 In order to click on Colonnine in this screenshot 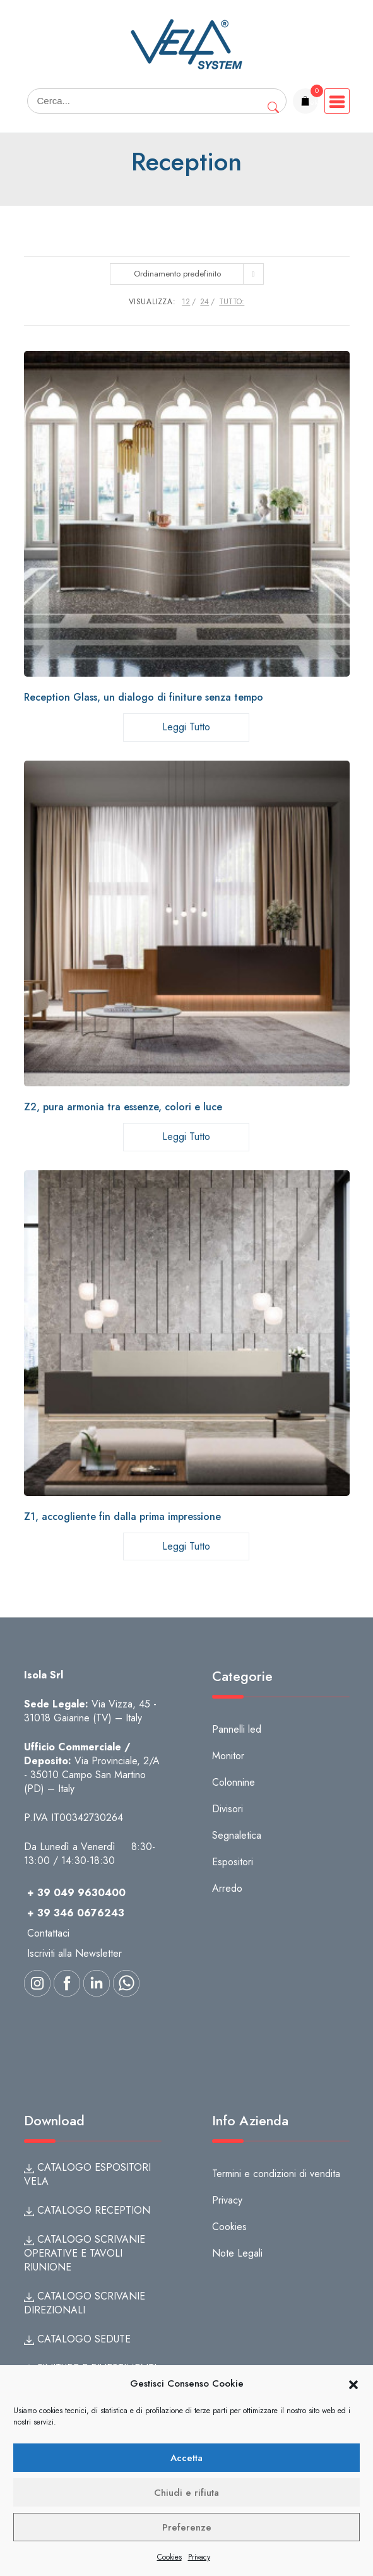, I will do `click(233, 1782)`.